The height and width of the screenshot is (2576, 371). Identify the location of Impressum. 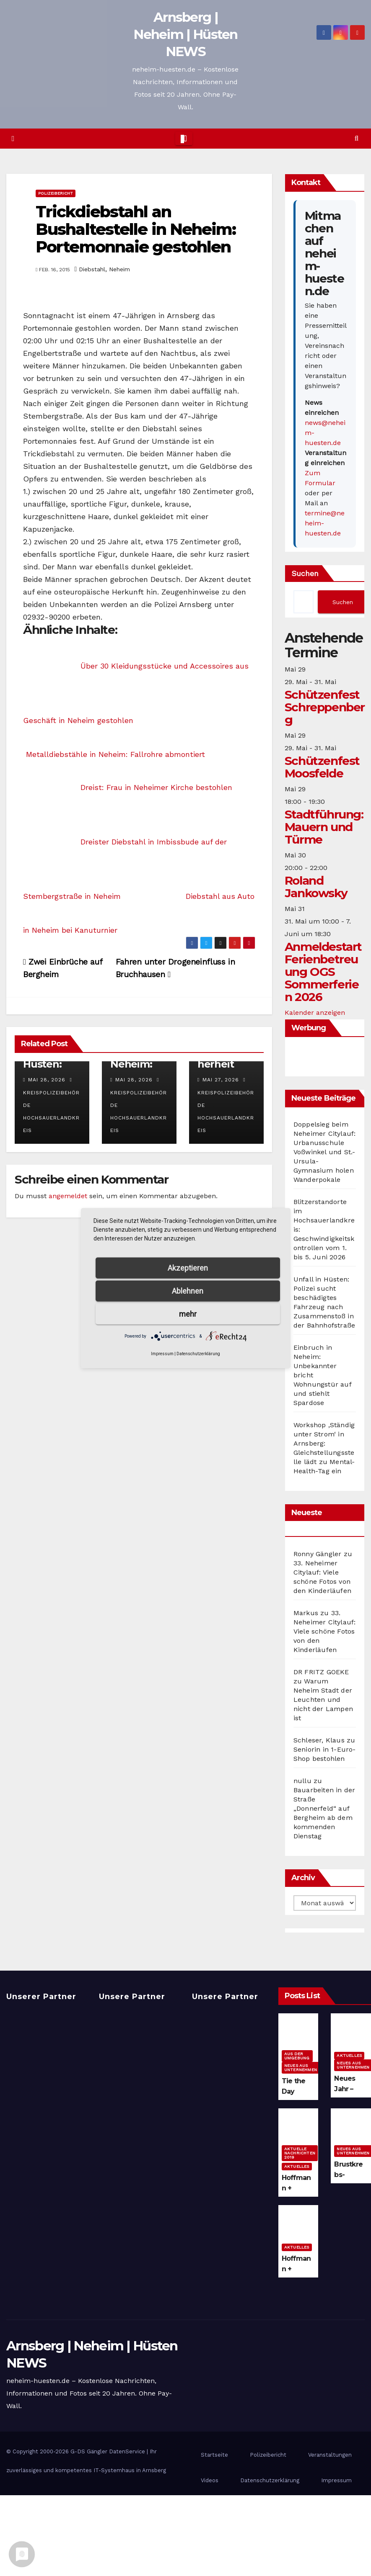
(336, 2480).